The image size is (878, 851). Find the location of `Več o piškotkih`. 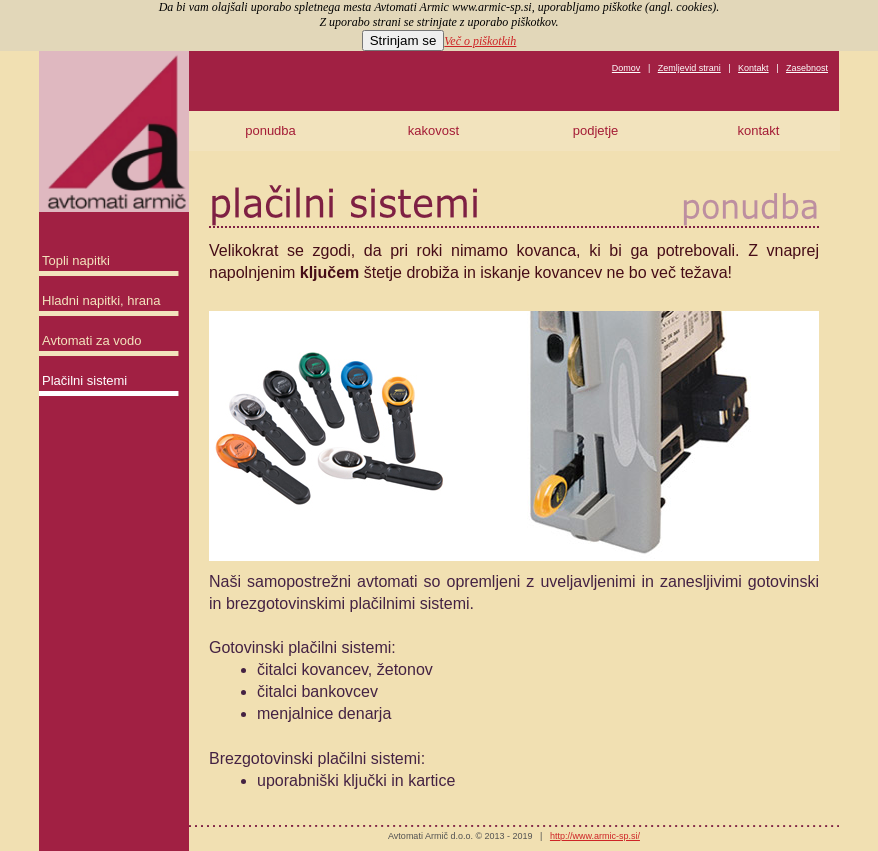

Več o piškotkih is located at coordinates (480, 41).